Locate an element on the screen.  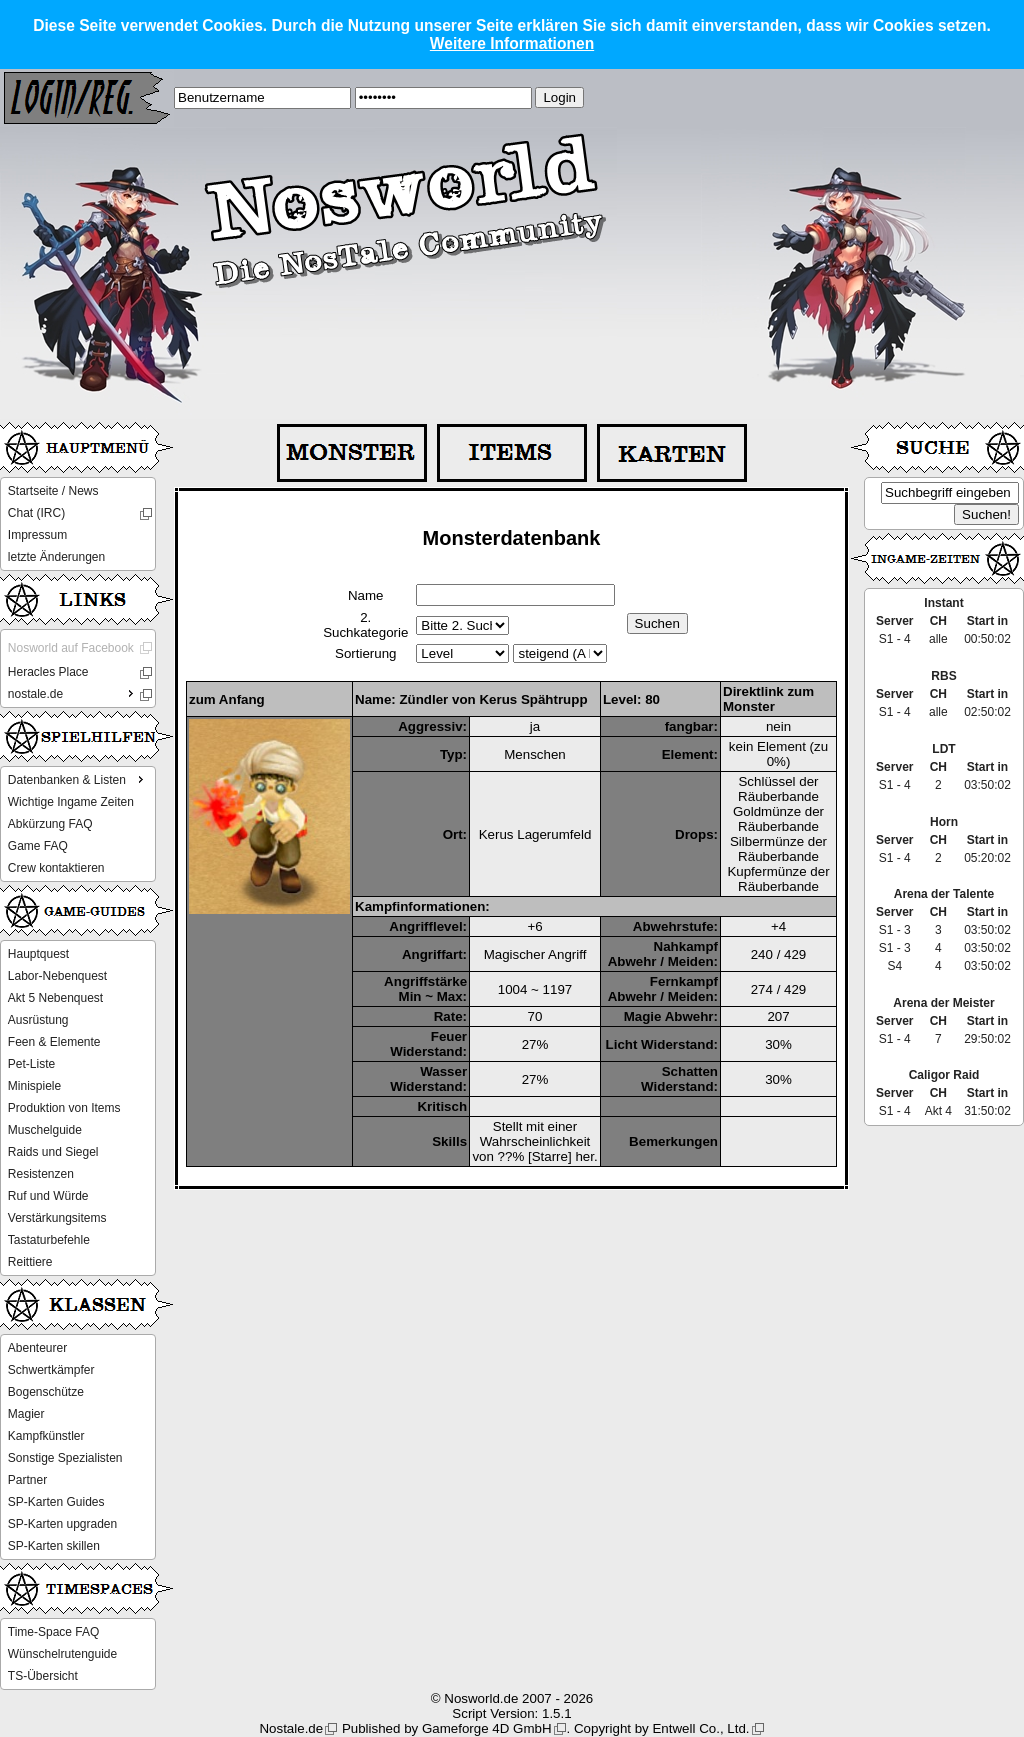
Abenteurer [menuitem] is located at coordinates (37, 1348).